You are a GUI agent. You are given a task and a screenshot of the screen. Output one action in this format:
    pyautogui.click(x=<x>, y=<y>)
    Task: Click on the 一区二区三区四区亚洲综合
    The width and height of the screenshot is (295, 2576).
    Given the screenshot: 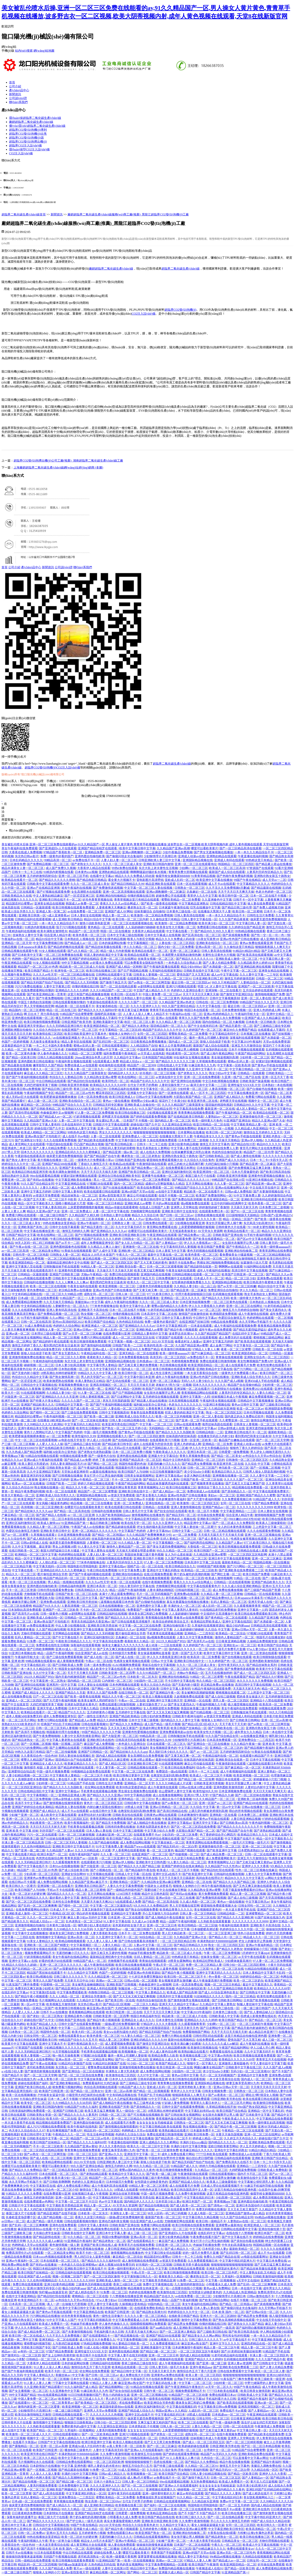 What is the action you would take?
    pyautogui.click(x=24, y=1787)
    